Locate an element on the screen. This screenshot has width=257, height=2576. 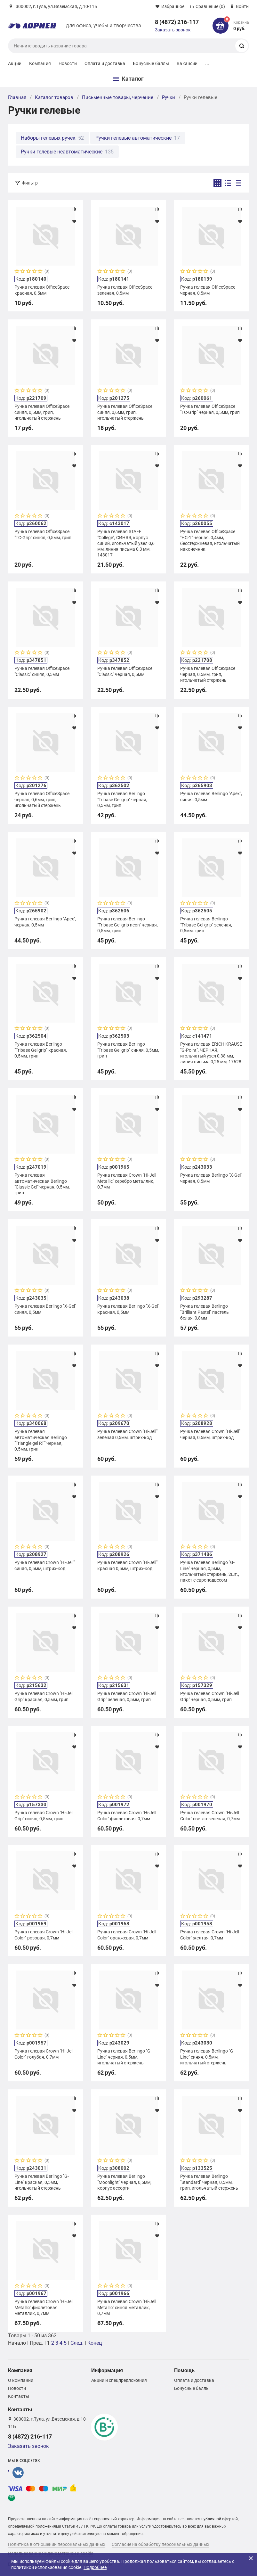
Ручка гелевая Crown "Hi-Jell Grip" синяя, 0,5мм, грип is located at coordinates (43, 1815).